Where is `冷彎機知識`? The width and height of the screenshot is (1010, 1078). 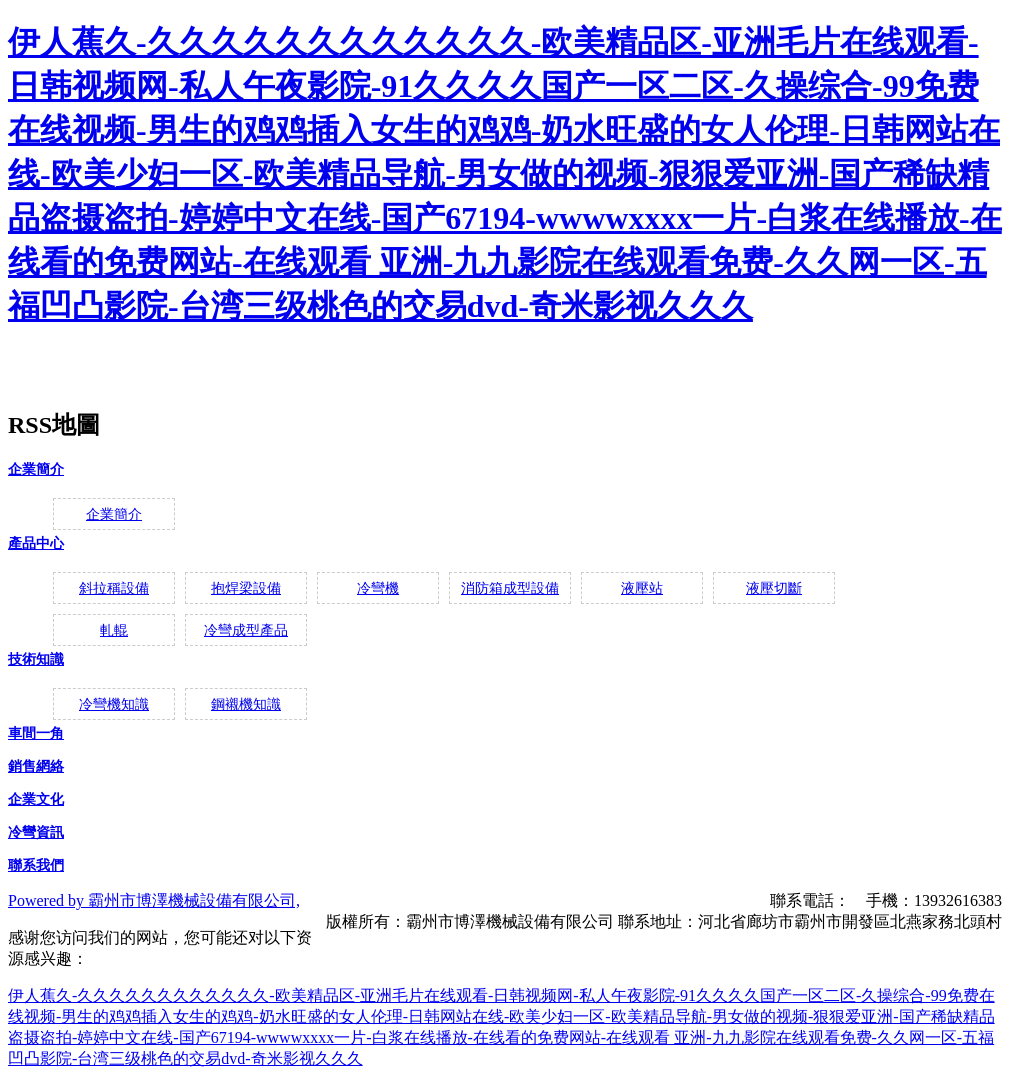
冷彎機知識 is located at coordinates (114, 704).